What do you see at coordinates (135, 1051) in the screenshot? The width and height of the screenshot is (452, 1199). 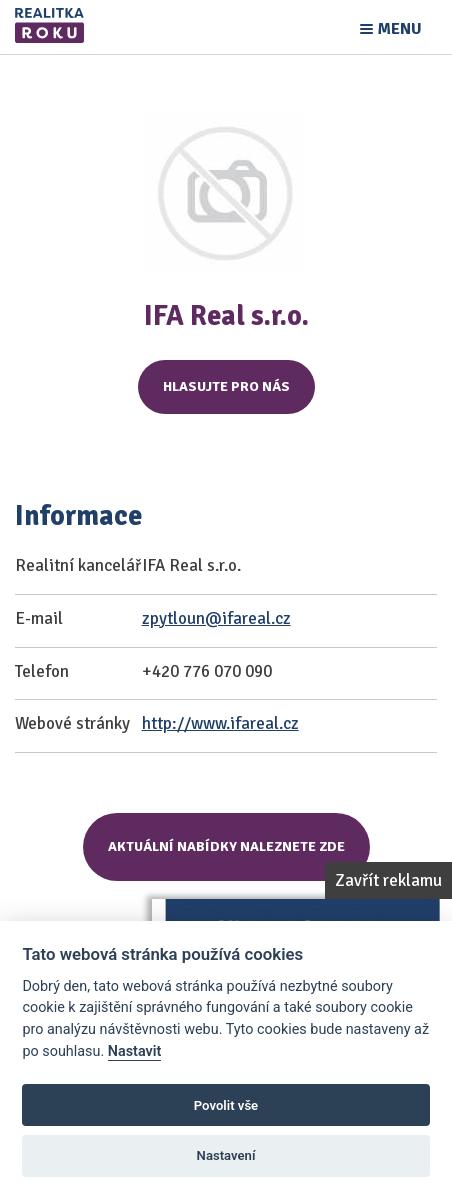 I see `Nastavit` at bounding box center [135, 1051].